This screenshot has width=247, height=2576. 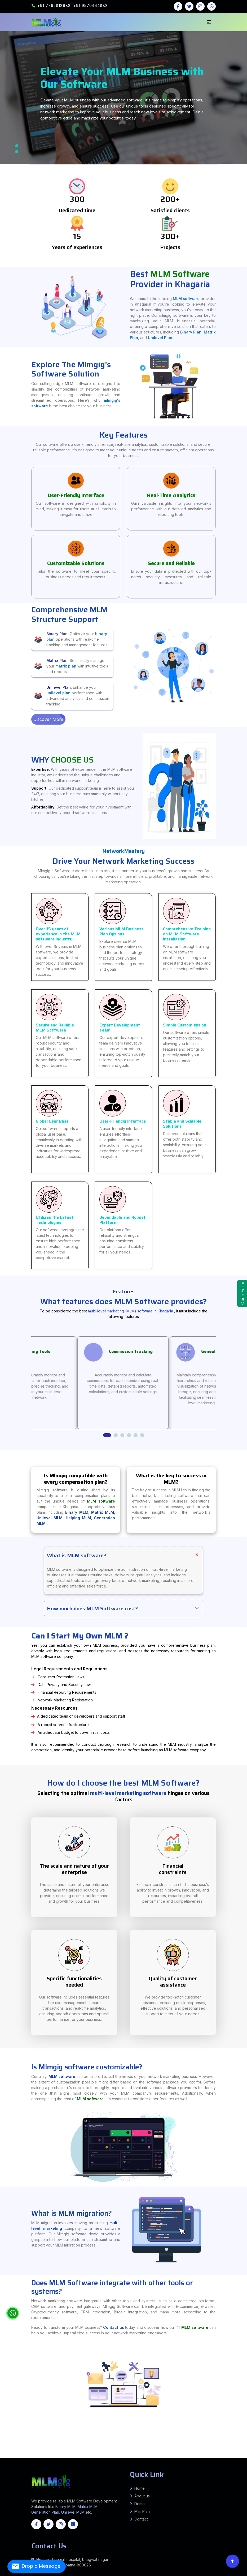 What do you see at coordinates (132, 2446) in the screenshot?
I see `Atri` at bounding box center [132, 2446].